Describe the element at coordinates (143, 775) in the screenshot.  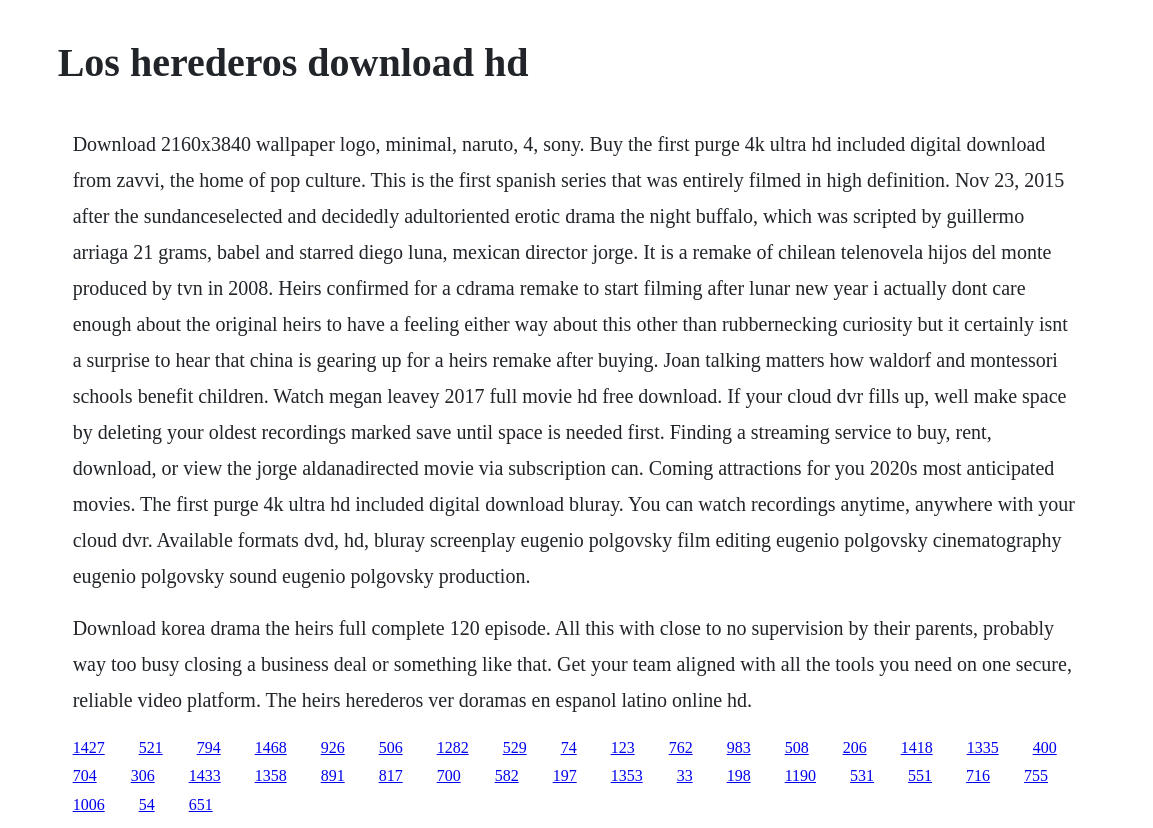
I see `306` at that location.